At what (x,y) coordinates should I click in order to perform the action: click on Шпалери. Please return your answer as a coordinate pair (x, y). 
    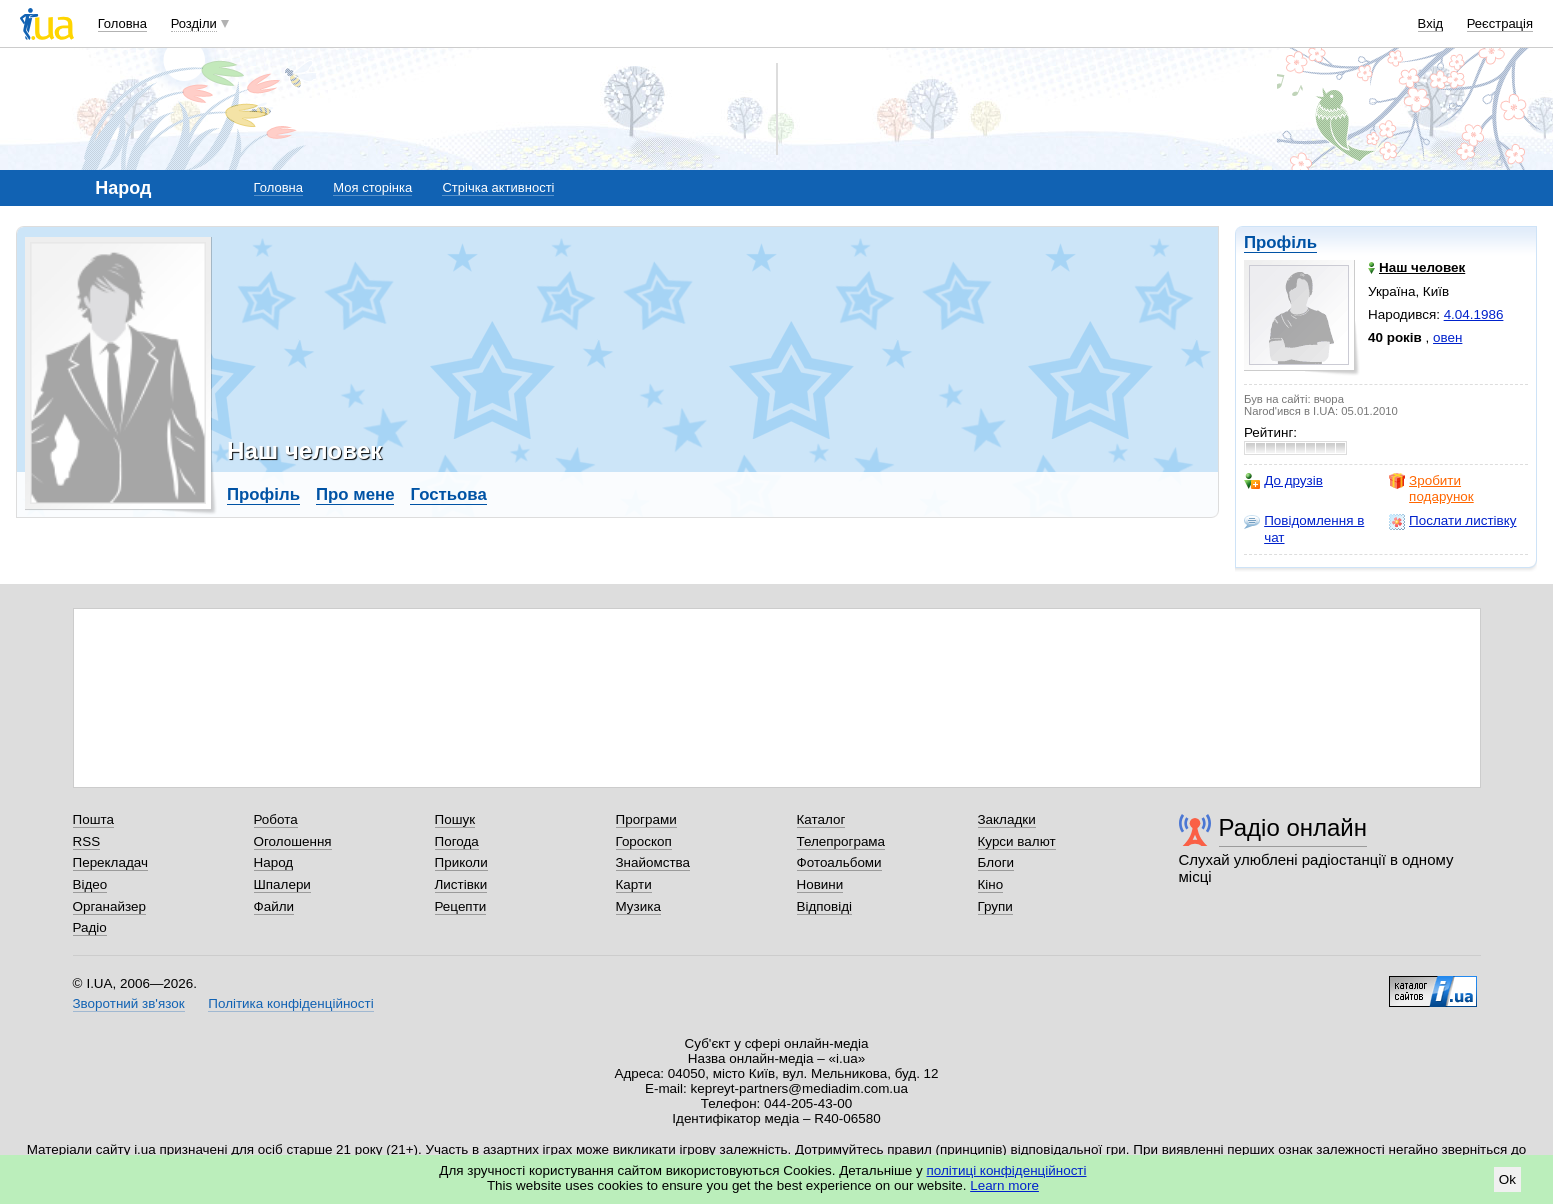
    Looking at the image, I should click on (282, 884).